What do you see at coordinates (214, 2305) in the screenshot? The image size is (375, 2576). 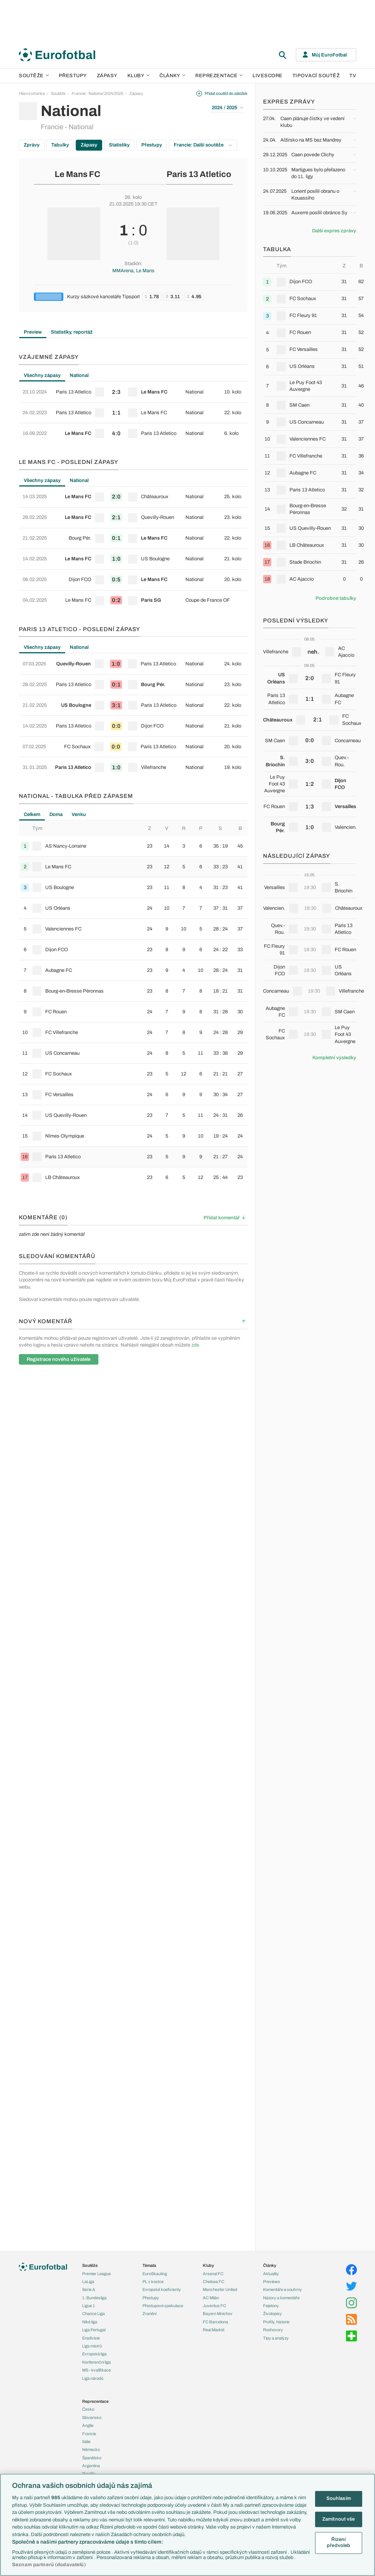 I see `Juventus FC` at bounding box center [214, 2305].